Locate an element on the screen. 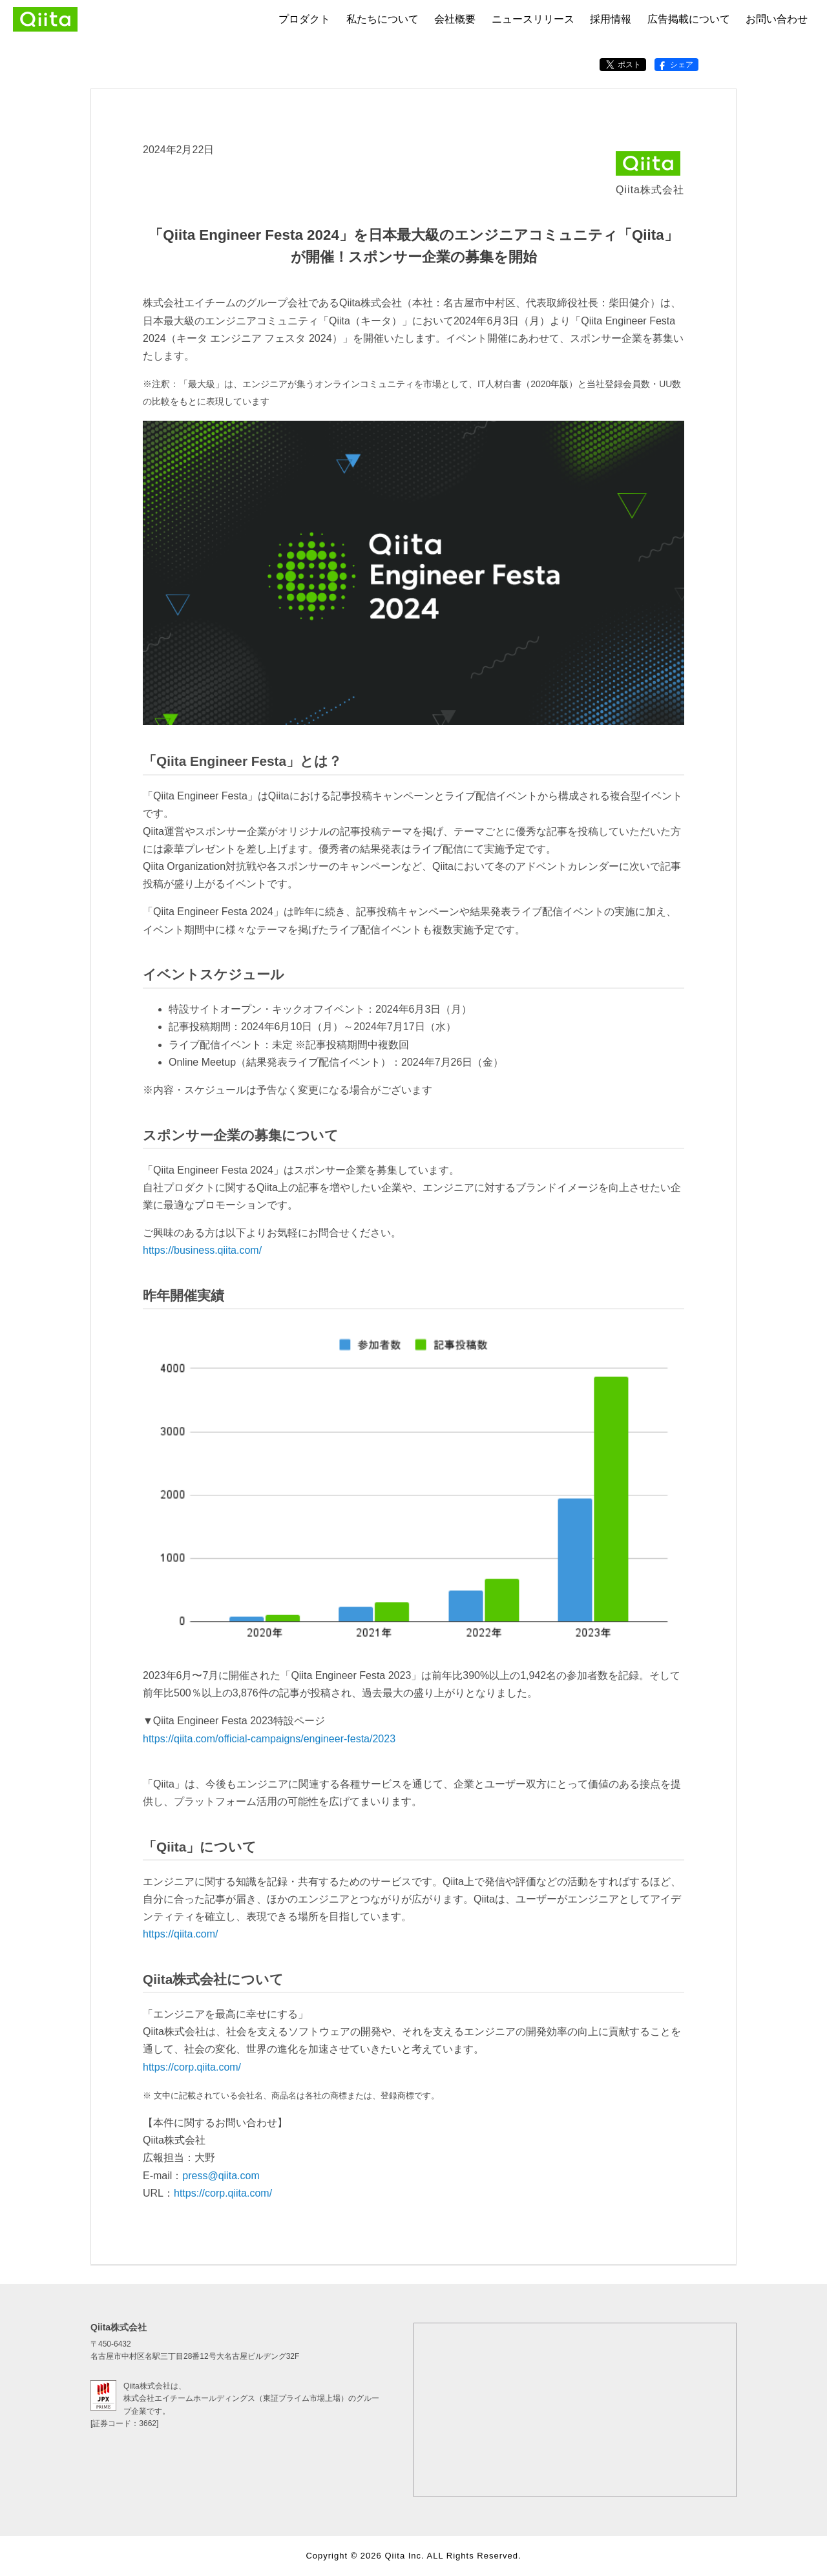 The height and width of the screenshot is (2576, 827). https://qiita.com/official-campaigns/engineer-festa/2023 is located at coordinates (269, 1738).